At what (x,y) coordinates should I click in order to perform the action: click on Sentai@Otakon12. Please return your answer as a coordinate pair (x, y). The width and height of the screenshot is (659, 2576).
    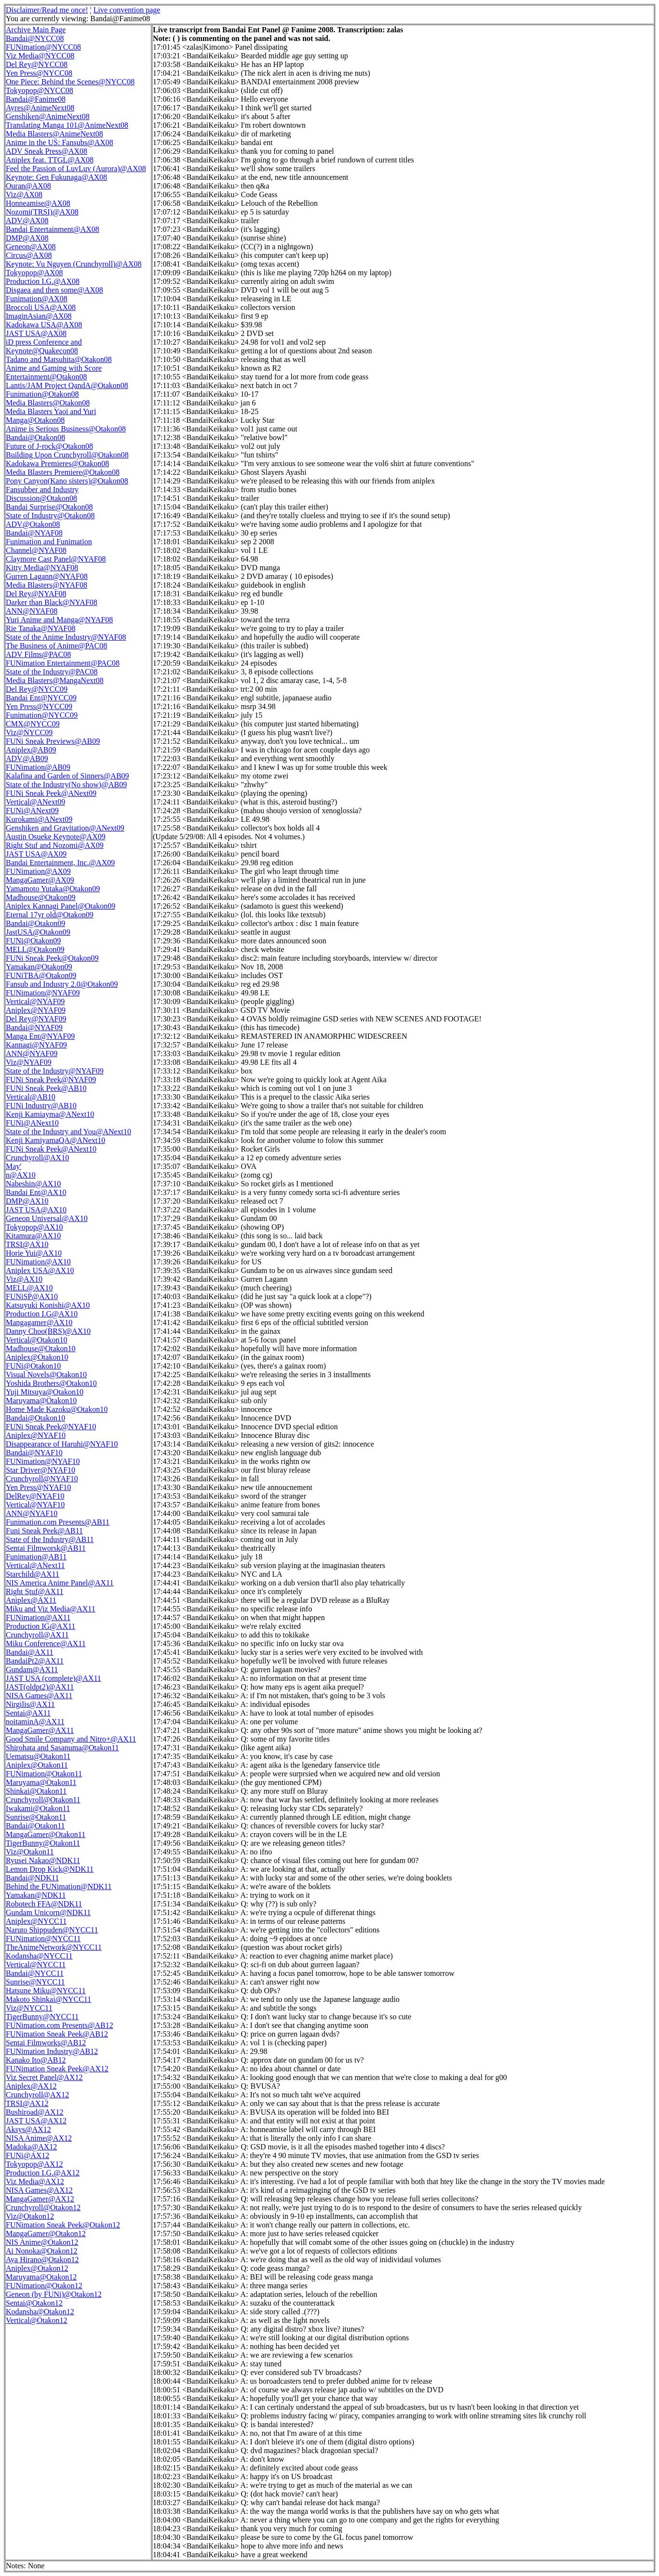
    Looking at the image, I should click on (34, 2303).